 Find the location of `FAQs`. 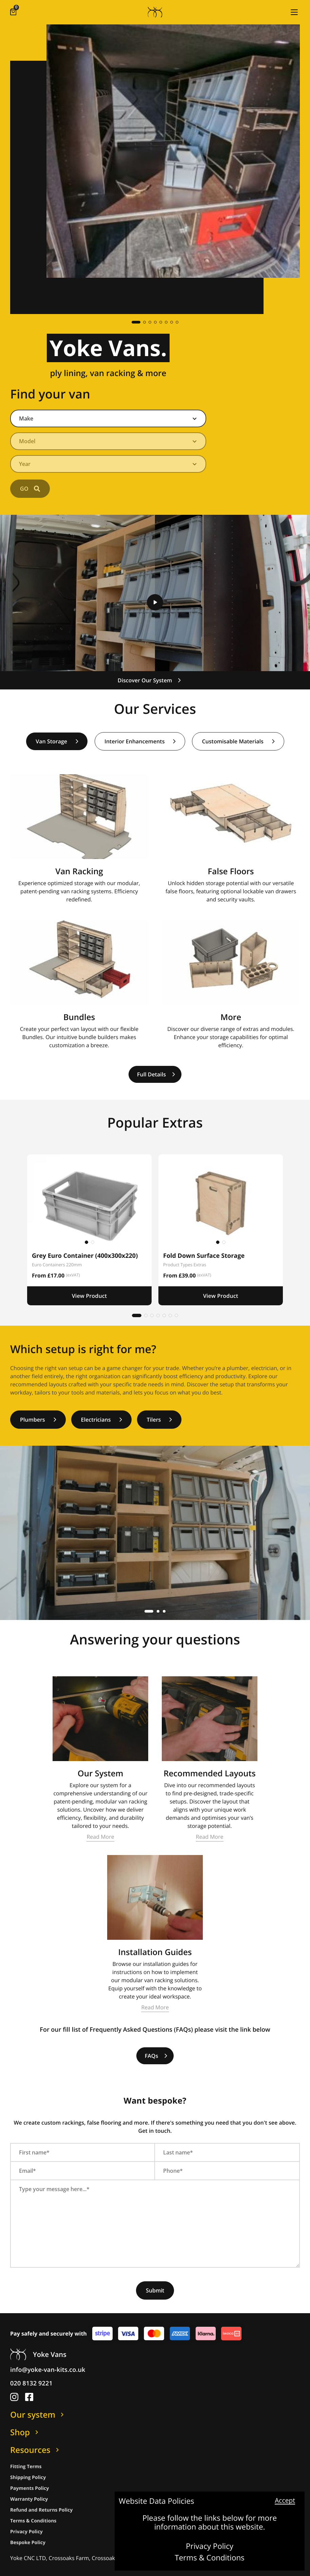

FAQs is located at coordinates (156, 2056).